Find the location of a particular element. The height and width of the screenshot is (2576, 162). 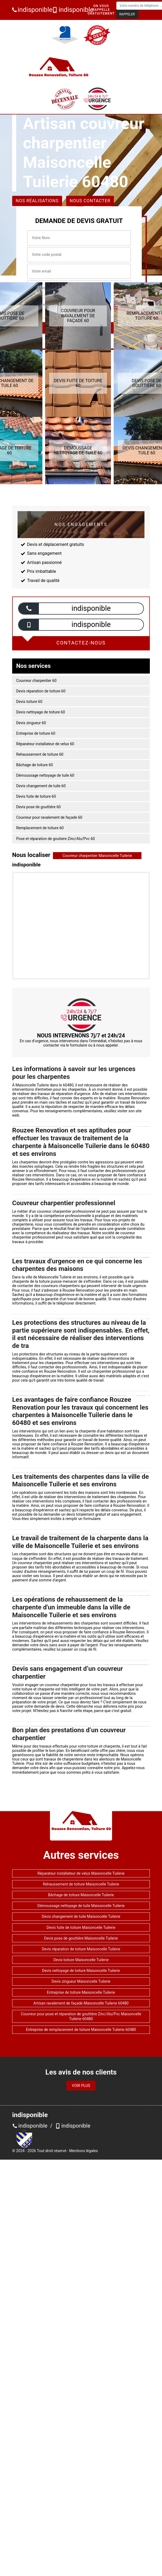

Devis fuite de toiture 60 is located at coordinates (36, 796).